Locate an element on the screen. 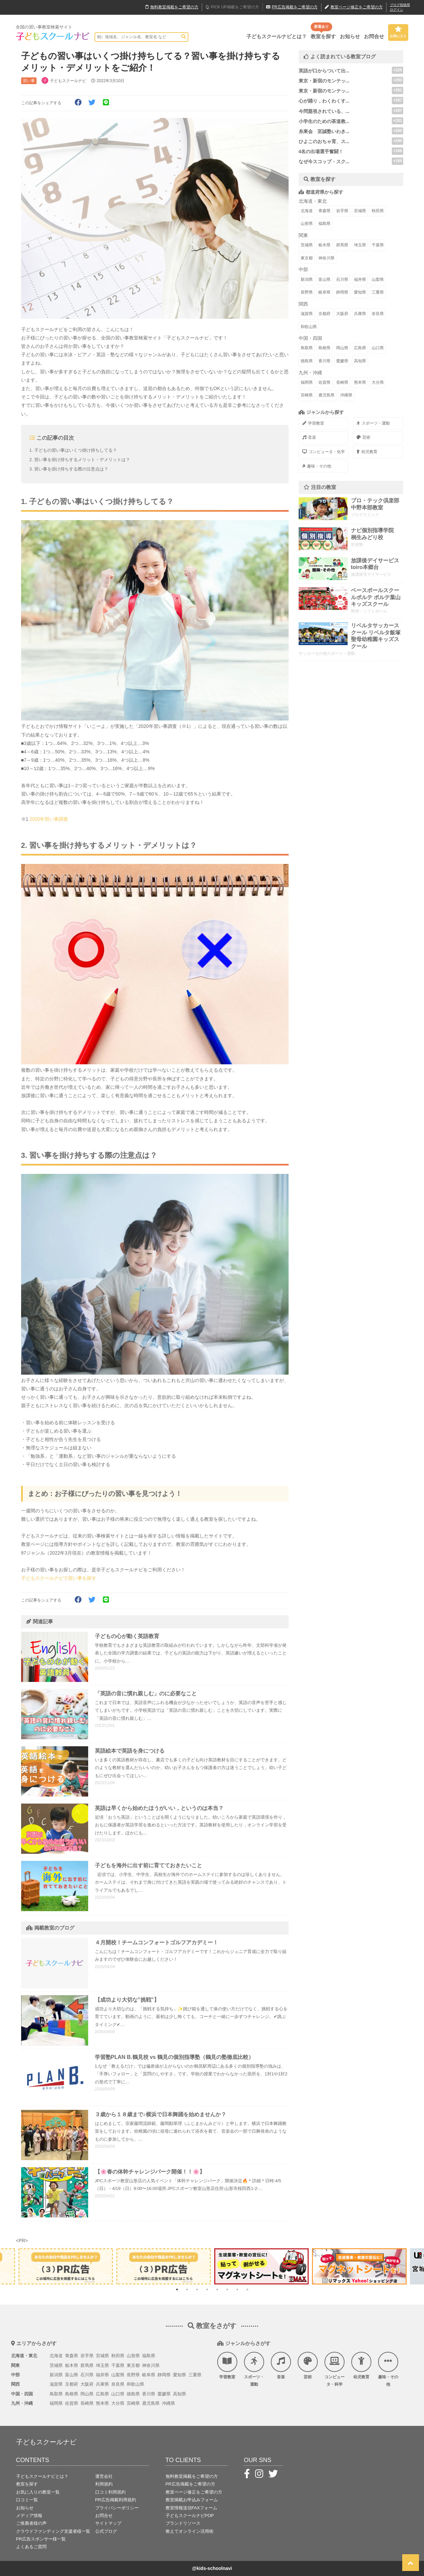 This screenshot has width=424, height=2576. PR広告掲載をご希望の方 is located at coordinates (190, 2484).